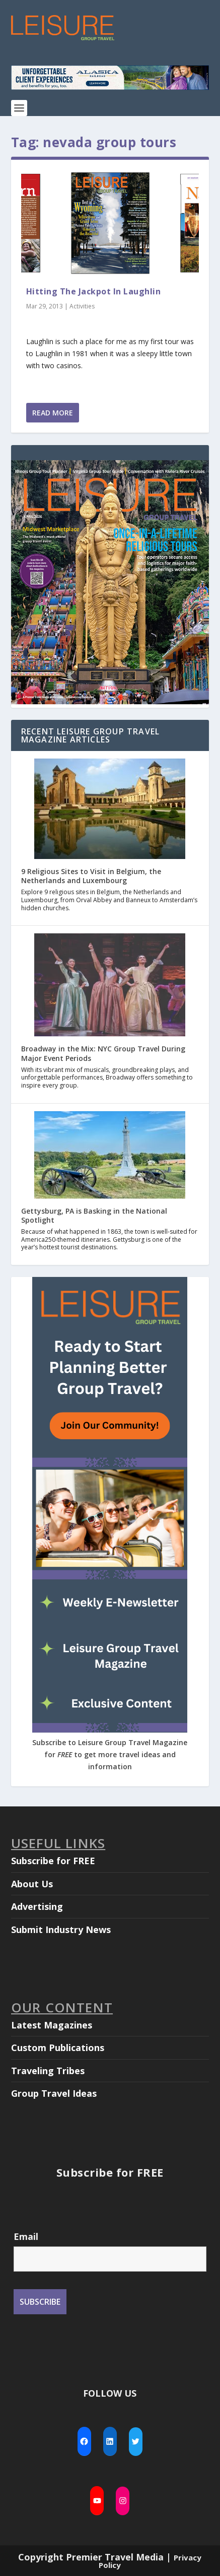 This screenshot has width=220, height=2576. What do you see at coordinates (82, 306) in the screenshot?
I see `Activities` at bounding box center [82, 306].